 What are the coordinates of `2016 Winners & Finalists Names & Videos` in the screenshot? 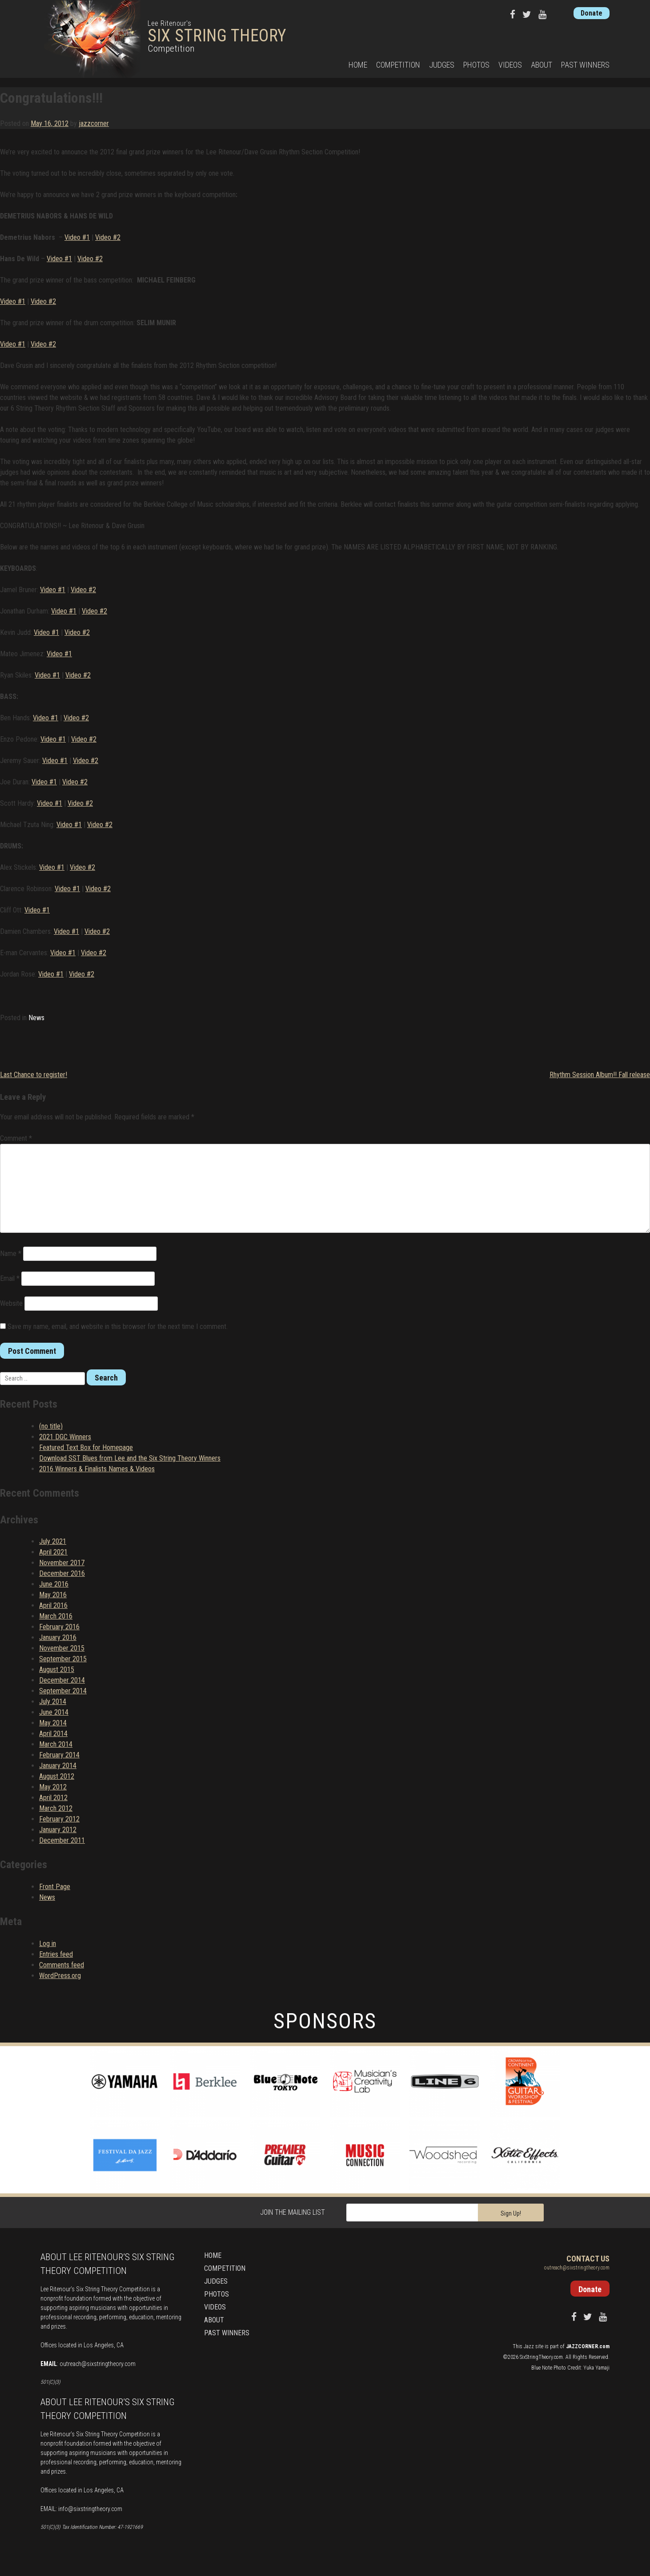 It's located at (97, 1469).